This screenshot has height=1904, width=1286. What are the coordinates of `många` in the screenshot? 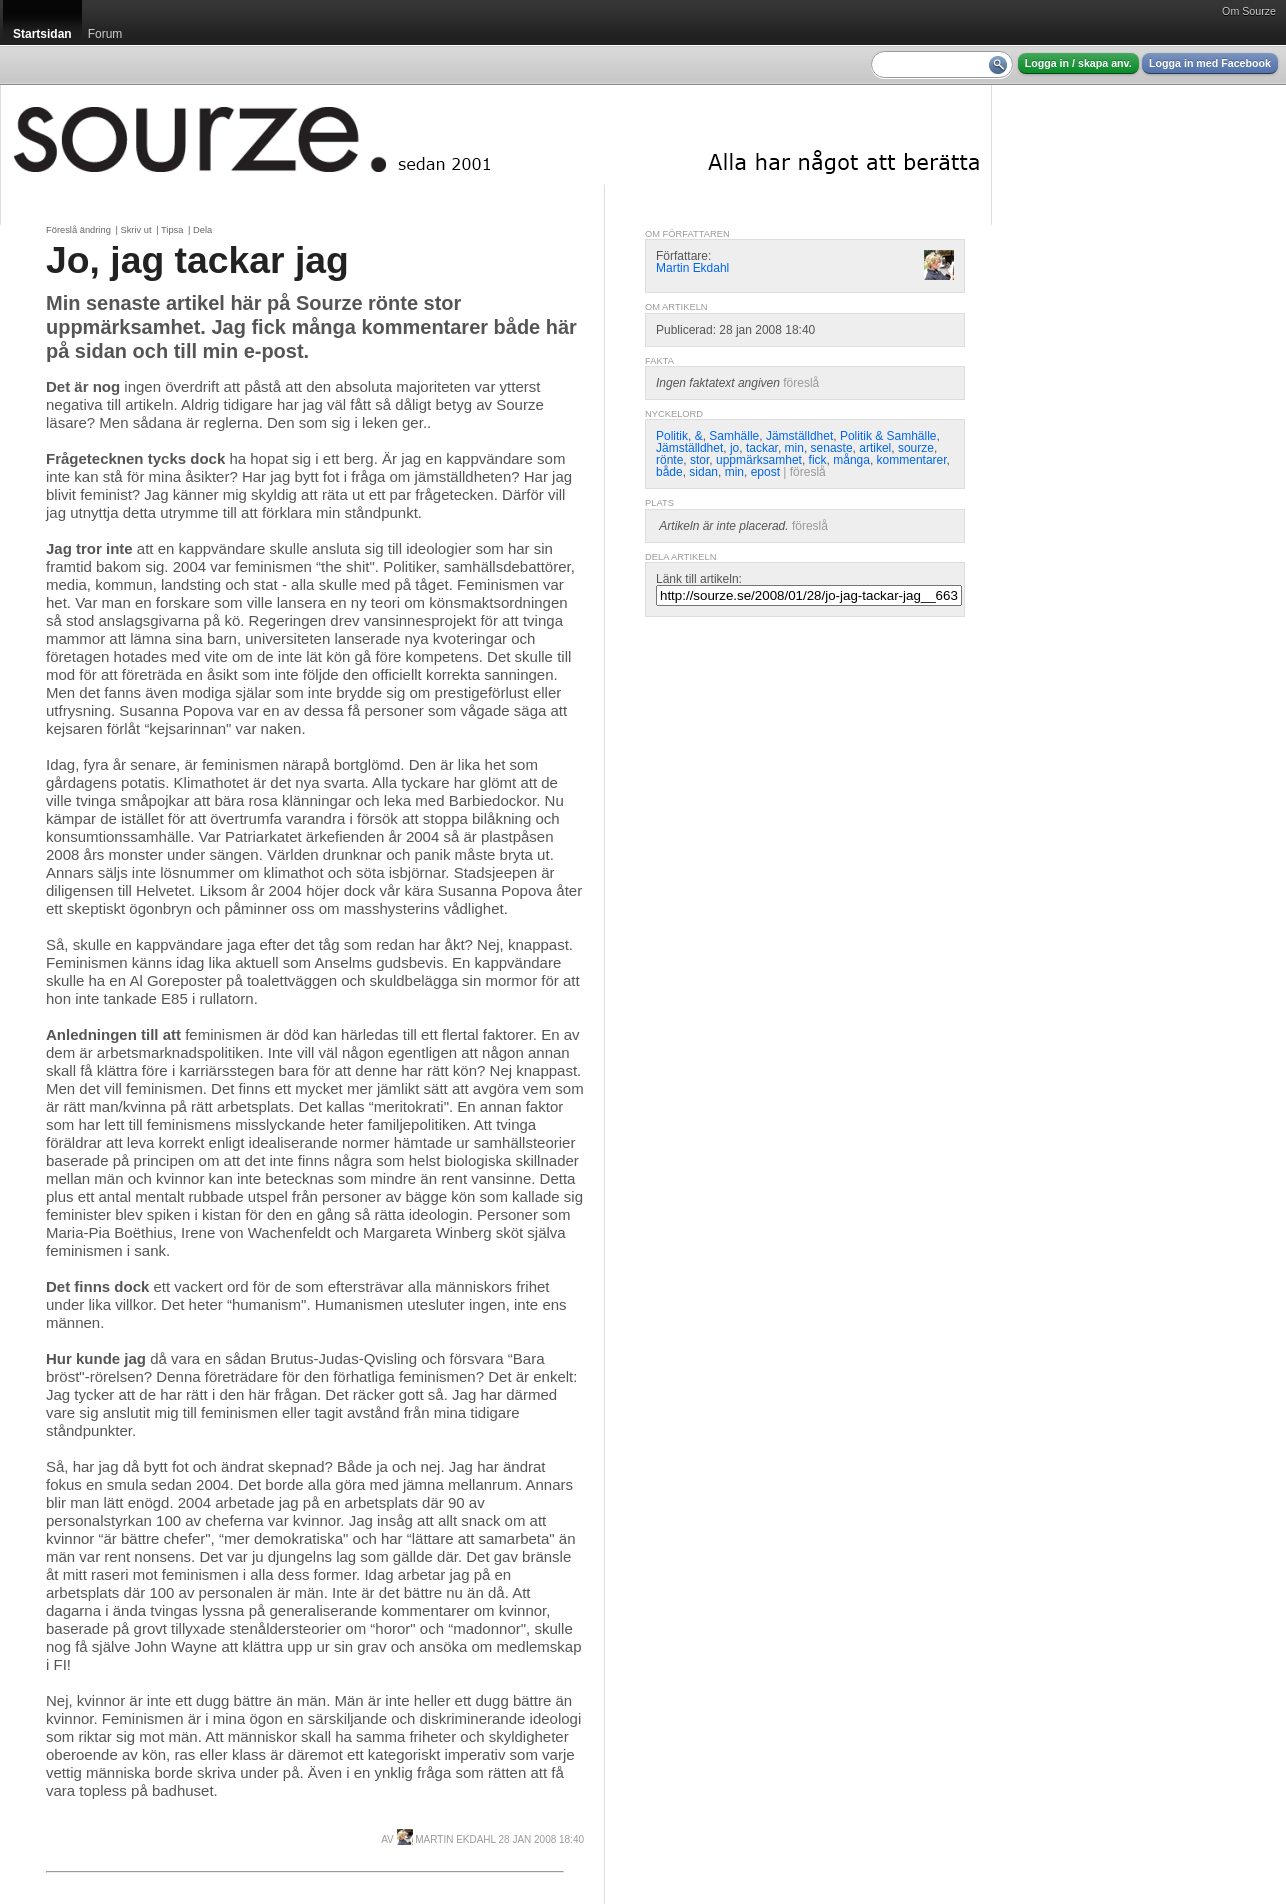 It's located at (851, 460).